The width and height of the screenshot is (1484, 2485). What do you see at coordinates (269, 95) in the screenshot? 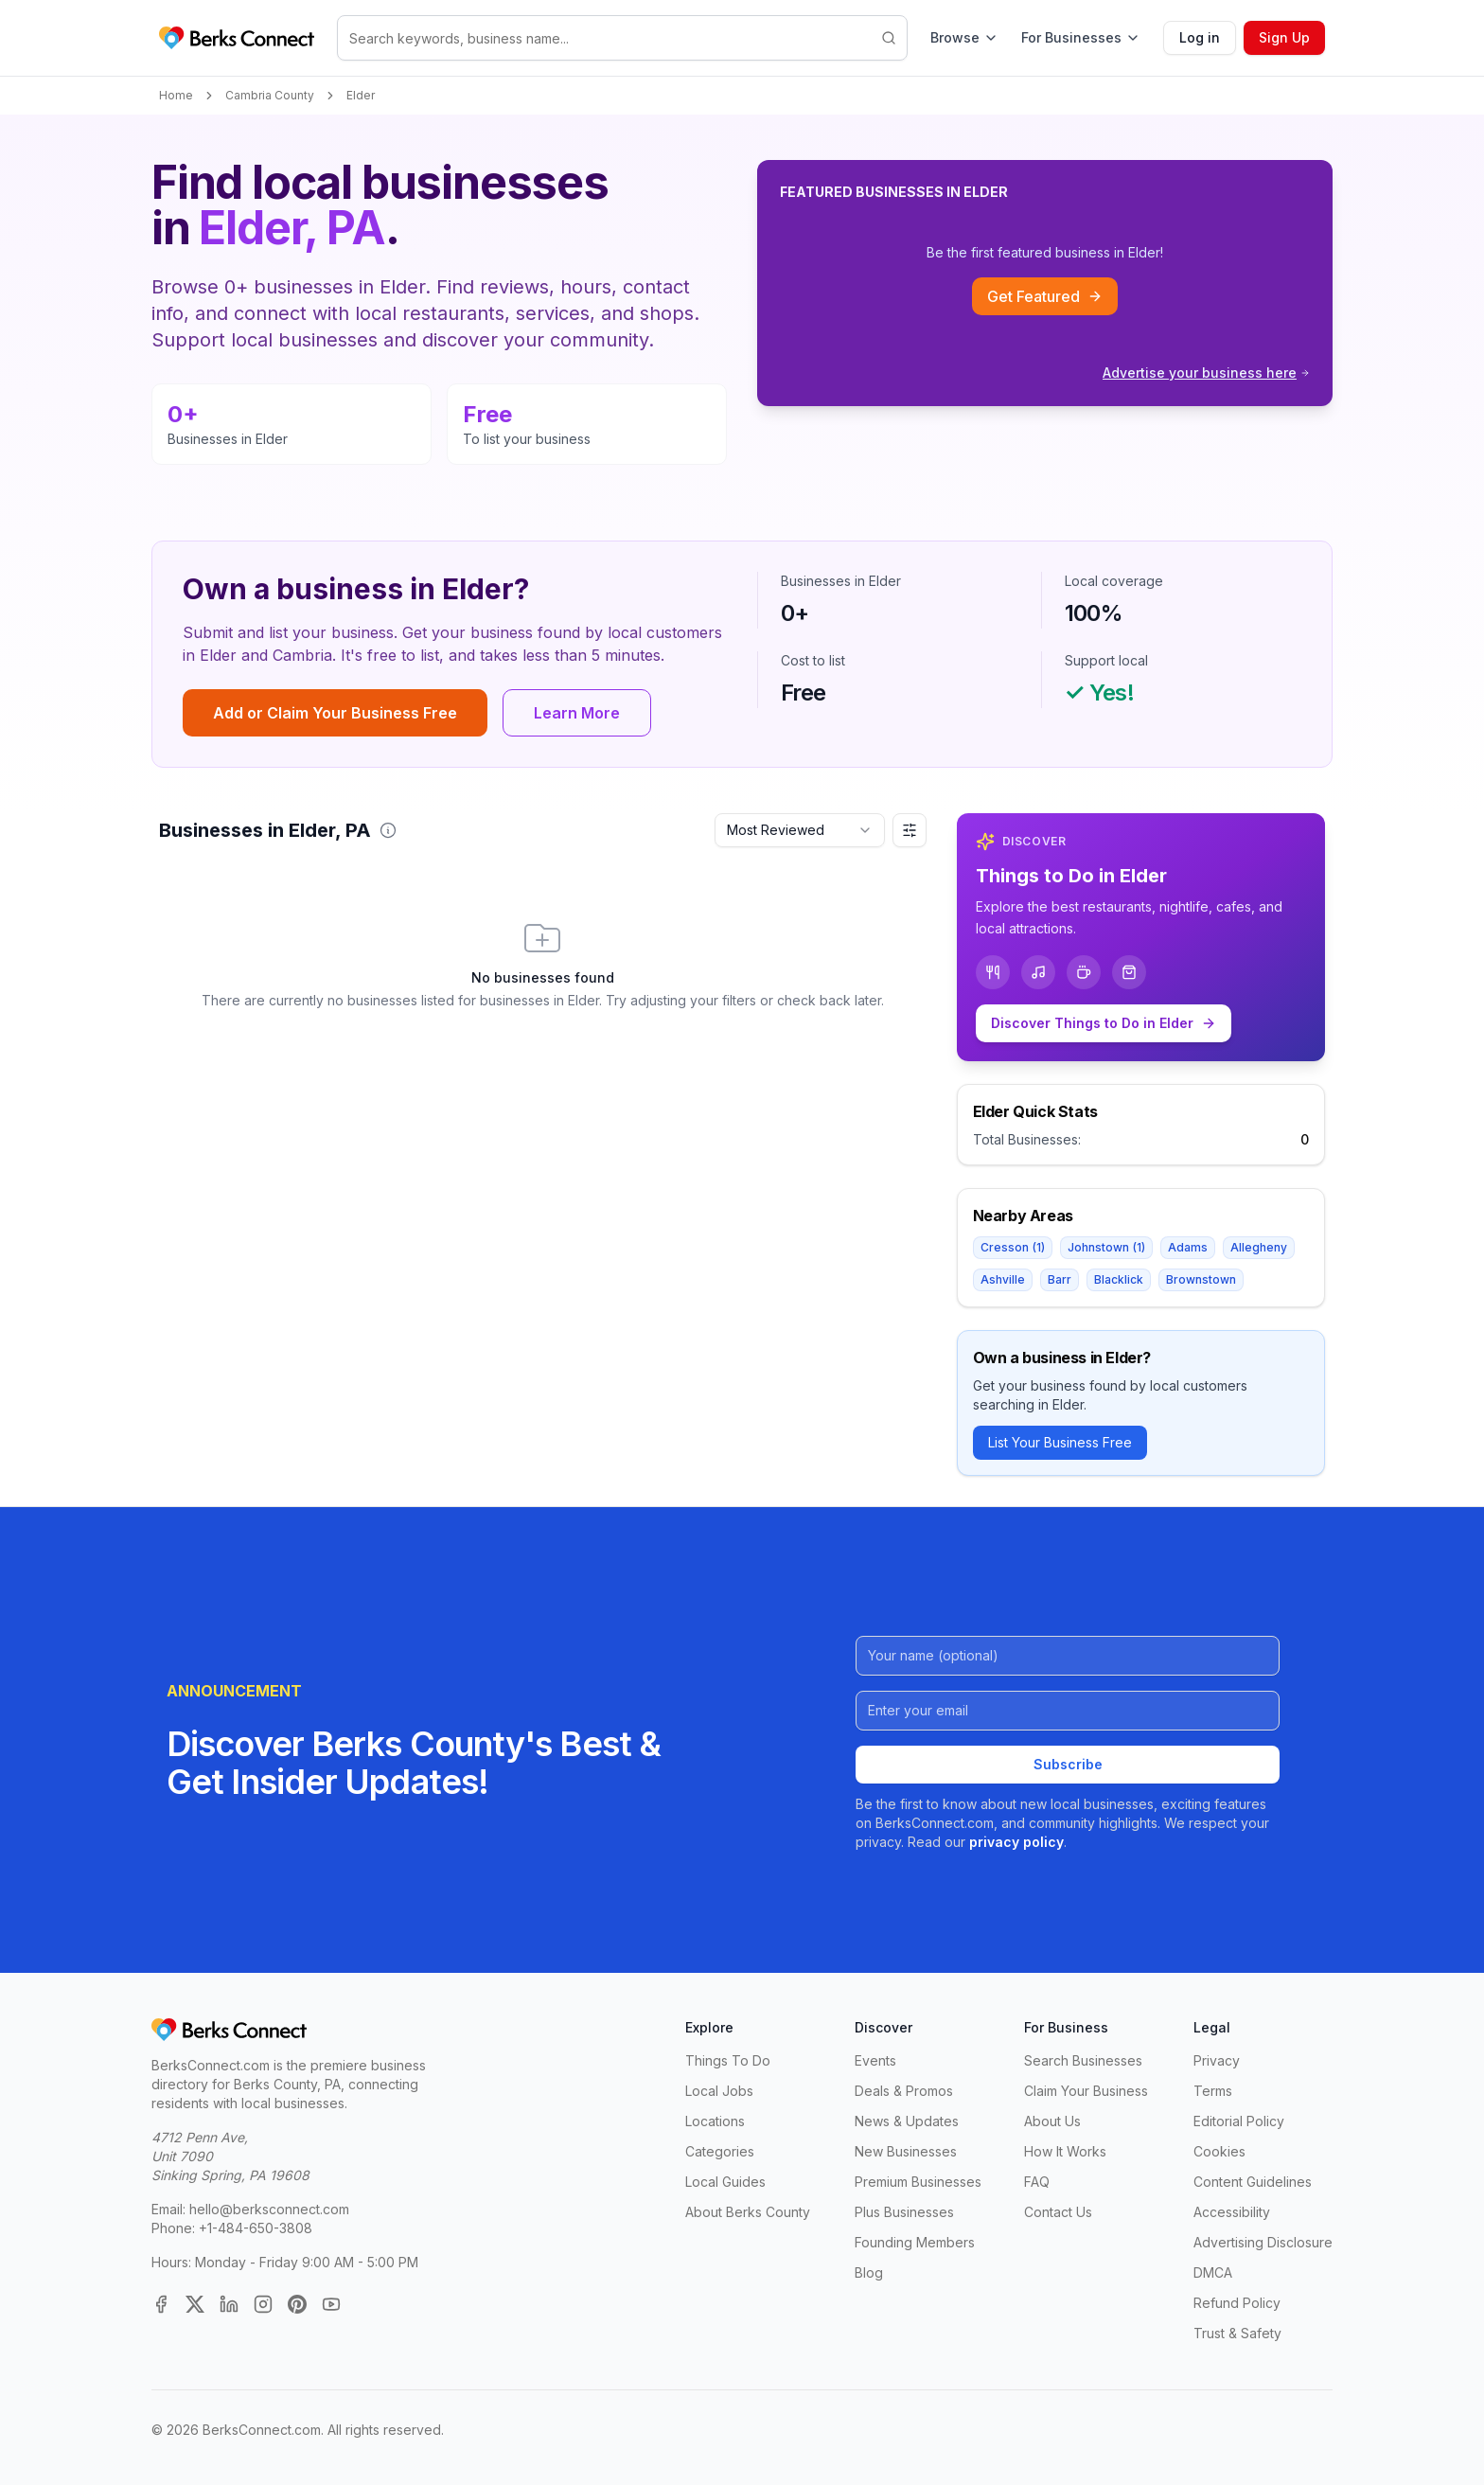
I see `Cambria County` at bounding box center [269, 95].